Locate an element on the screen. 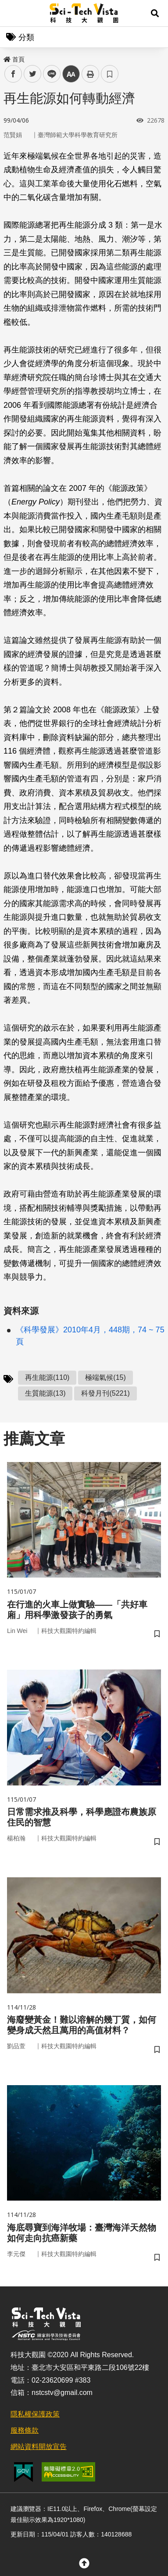 The width and height of the screenshot is (168, 2576). 生質能源(13) is located at coordinates (45, 1393).